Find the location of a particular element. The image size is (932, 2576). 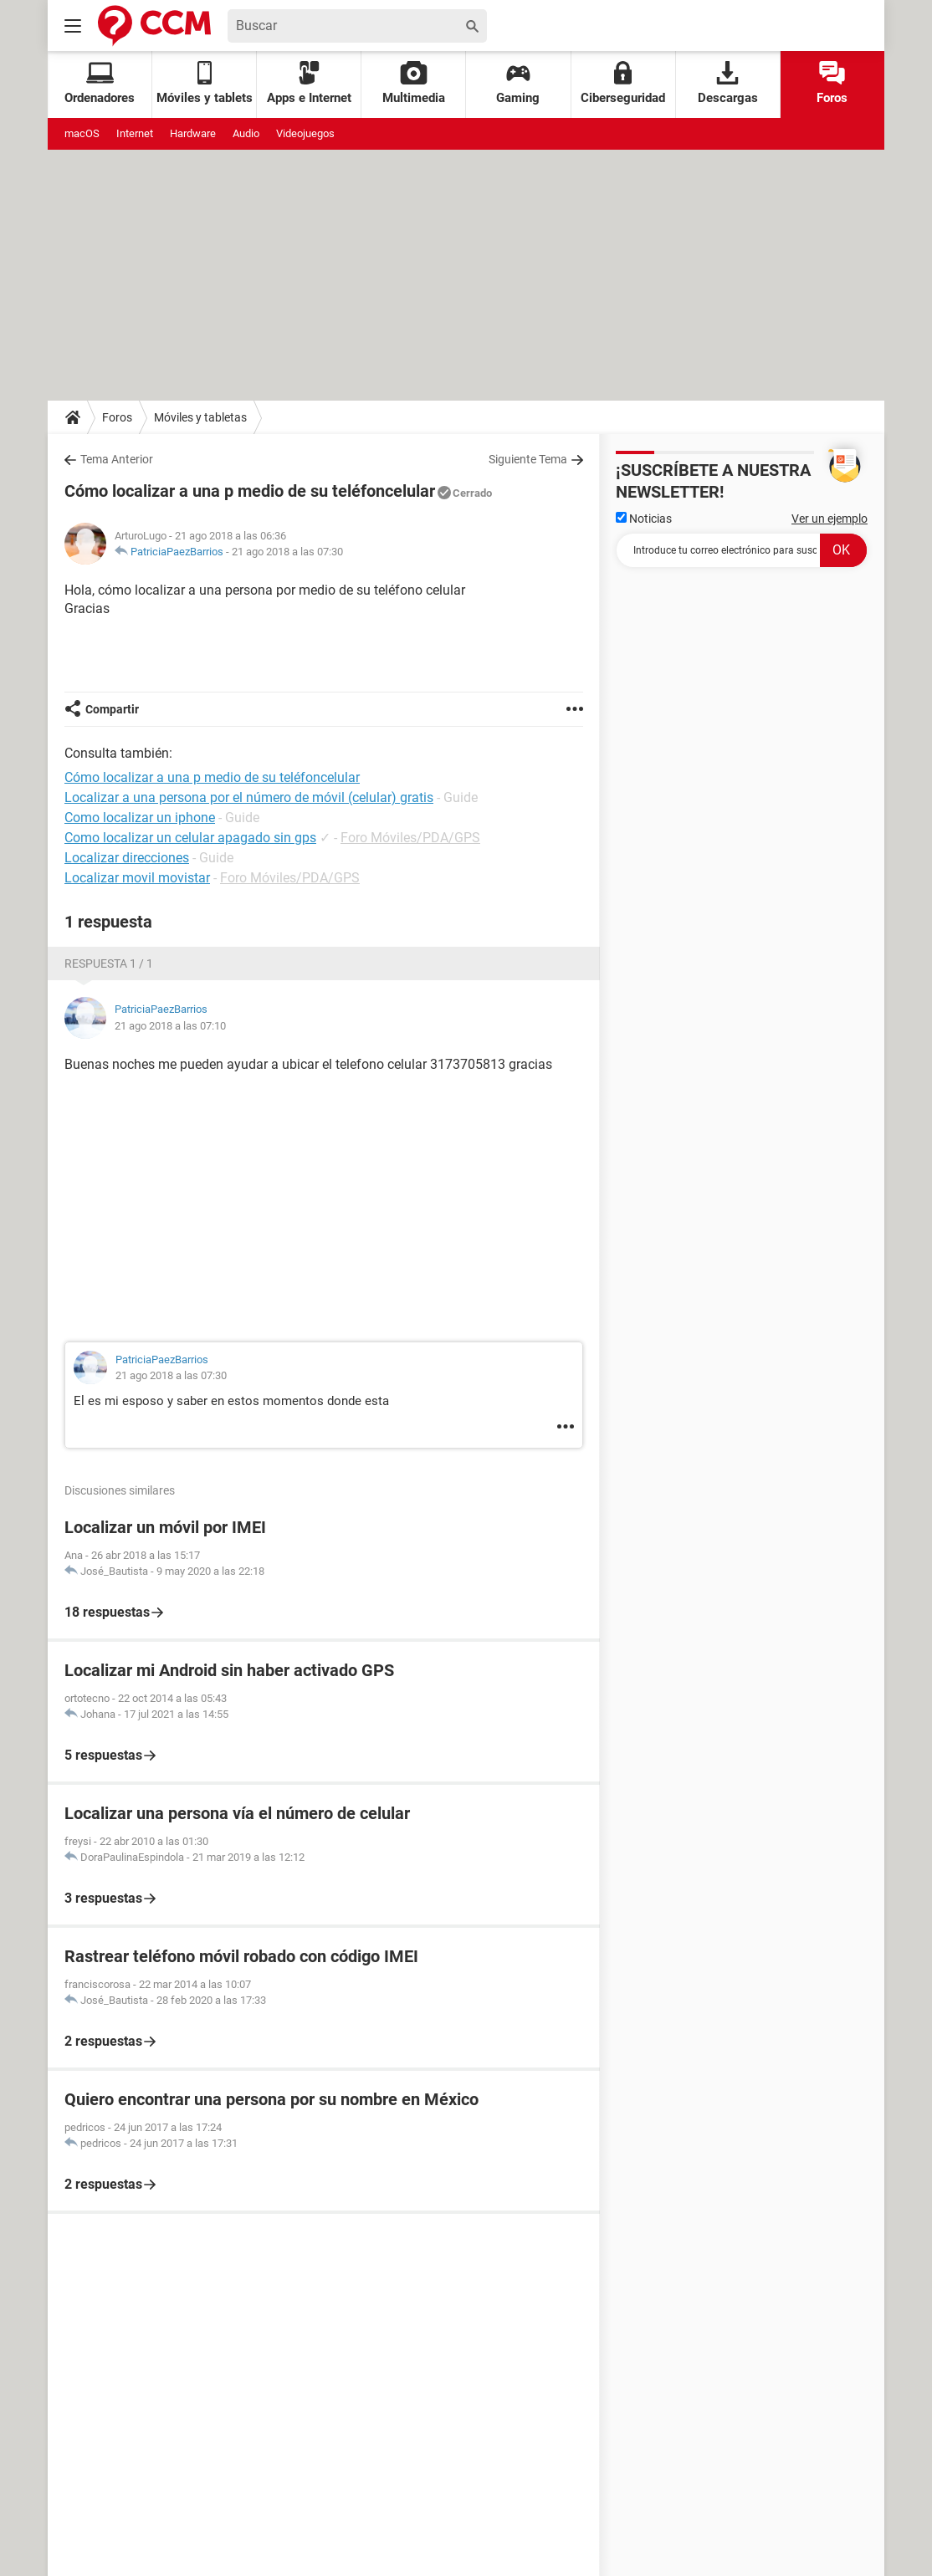

Respuesta 1 / 1 is located at coordinates (108, 963).